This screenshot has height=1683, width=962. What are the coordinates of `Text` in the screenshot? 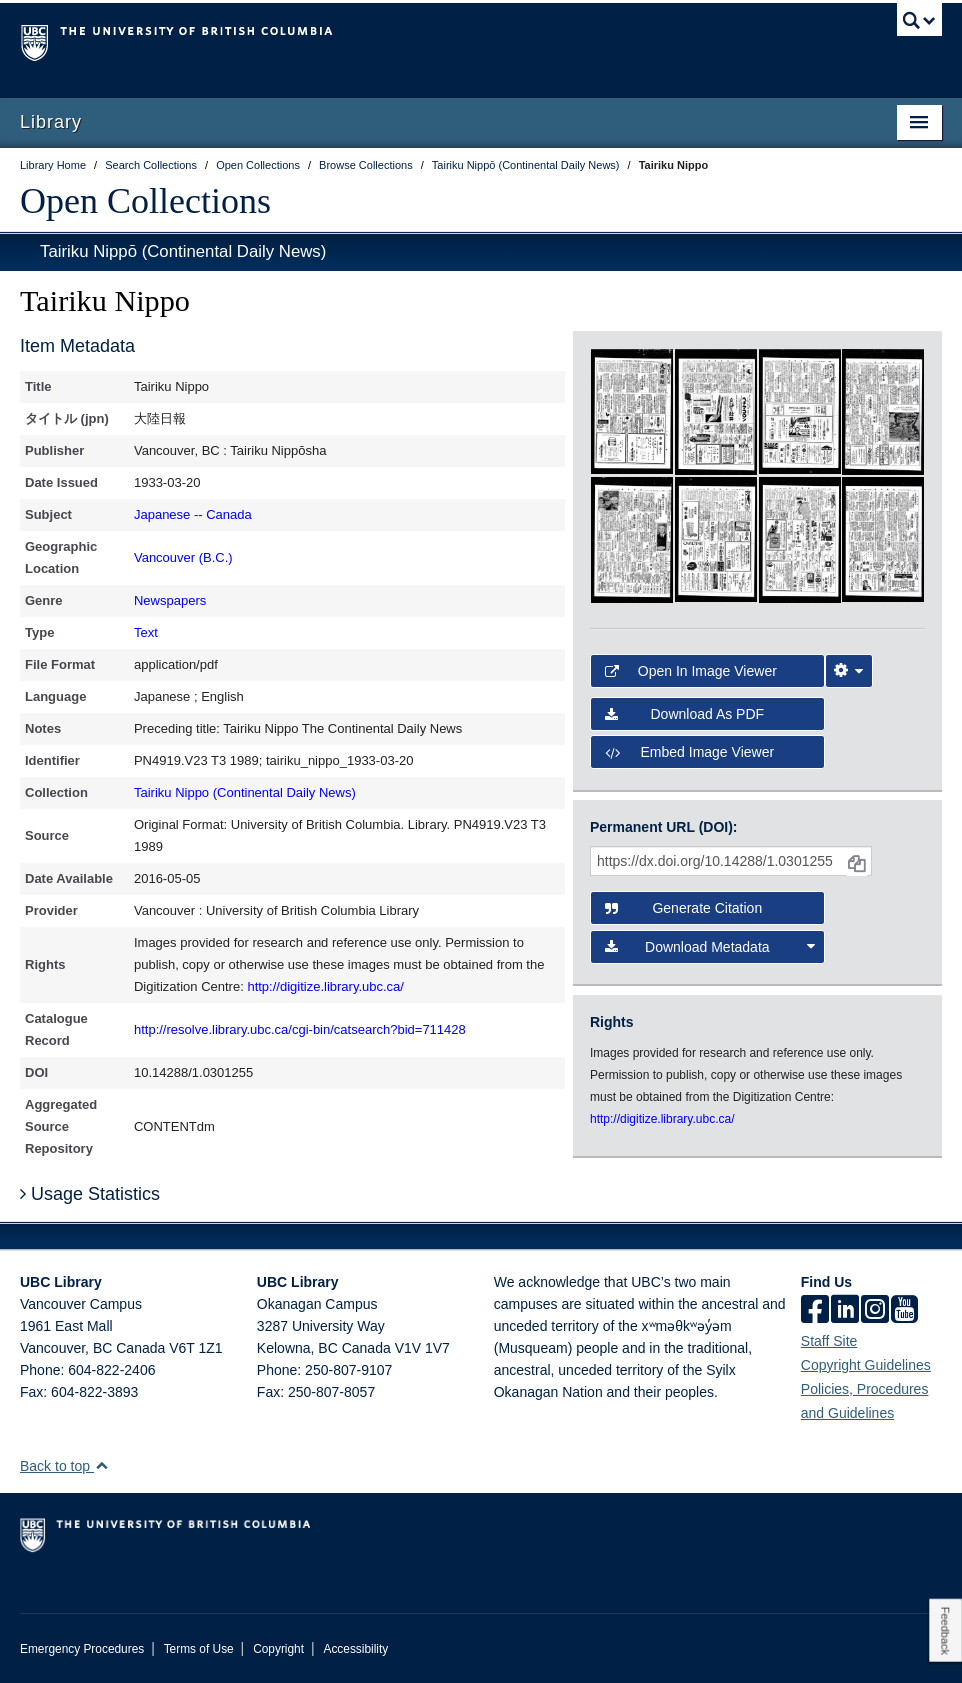 It's located at (146, 632).